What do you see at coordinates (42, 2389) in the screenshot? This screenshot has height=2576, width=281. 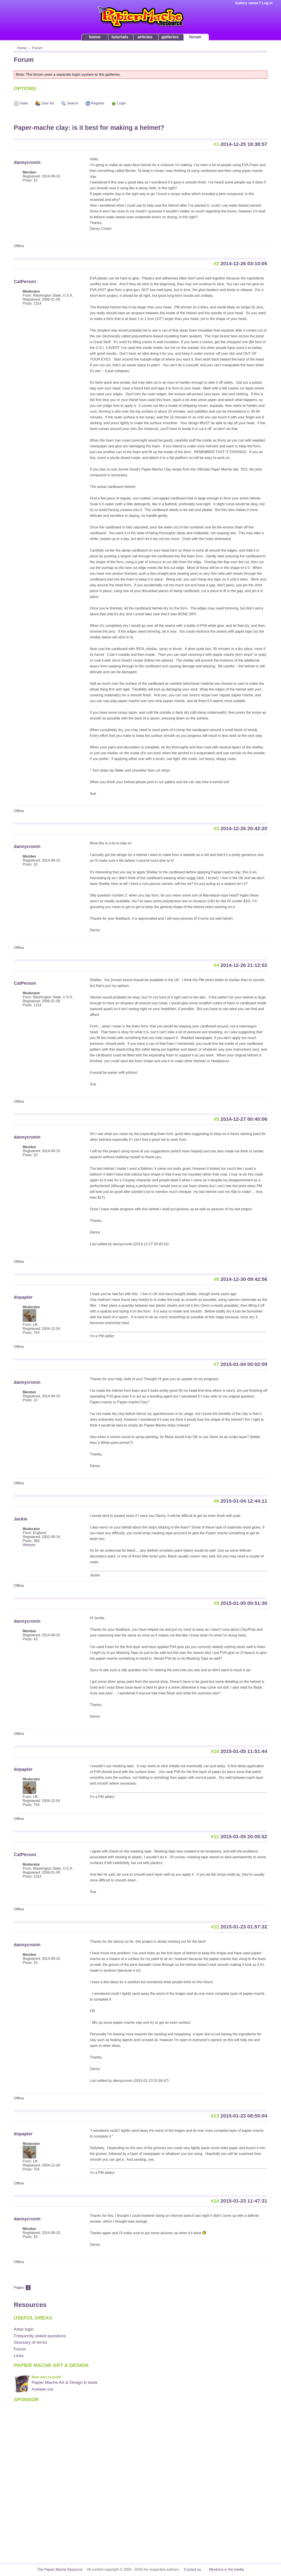 I see `Available now` at bounding box center [42, 2389].